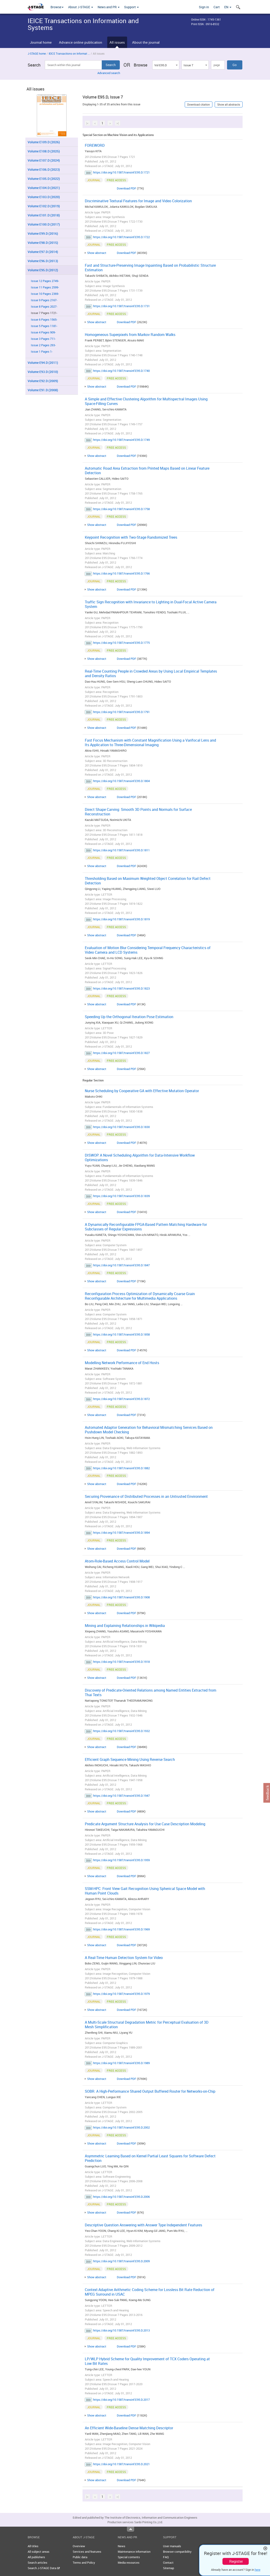  What do you see at coordinates (145, 1891) in the screenshot?
I see `SSM-HPC: Front View Gait Recognition Using Spherical Space Model with Human Point Clouds` at bounding box center [145, 1891].